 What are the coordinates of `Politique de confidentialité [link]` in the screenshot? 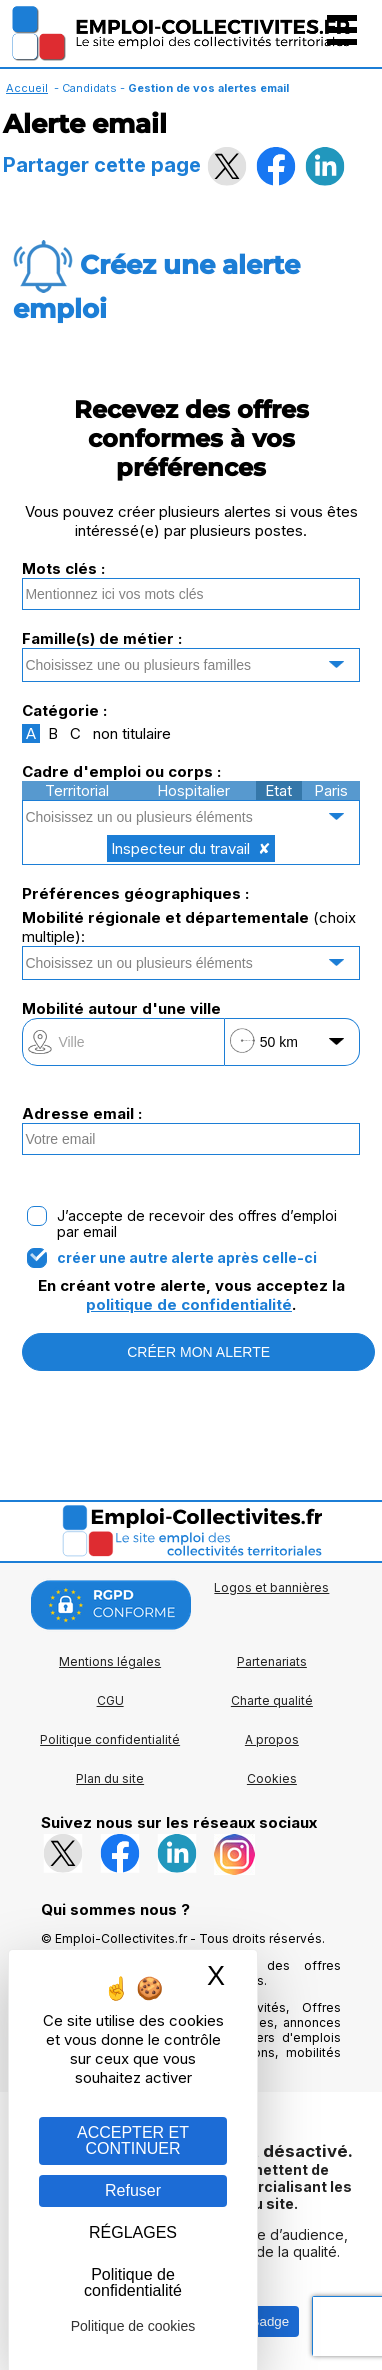 It's located at (133, 2282).